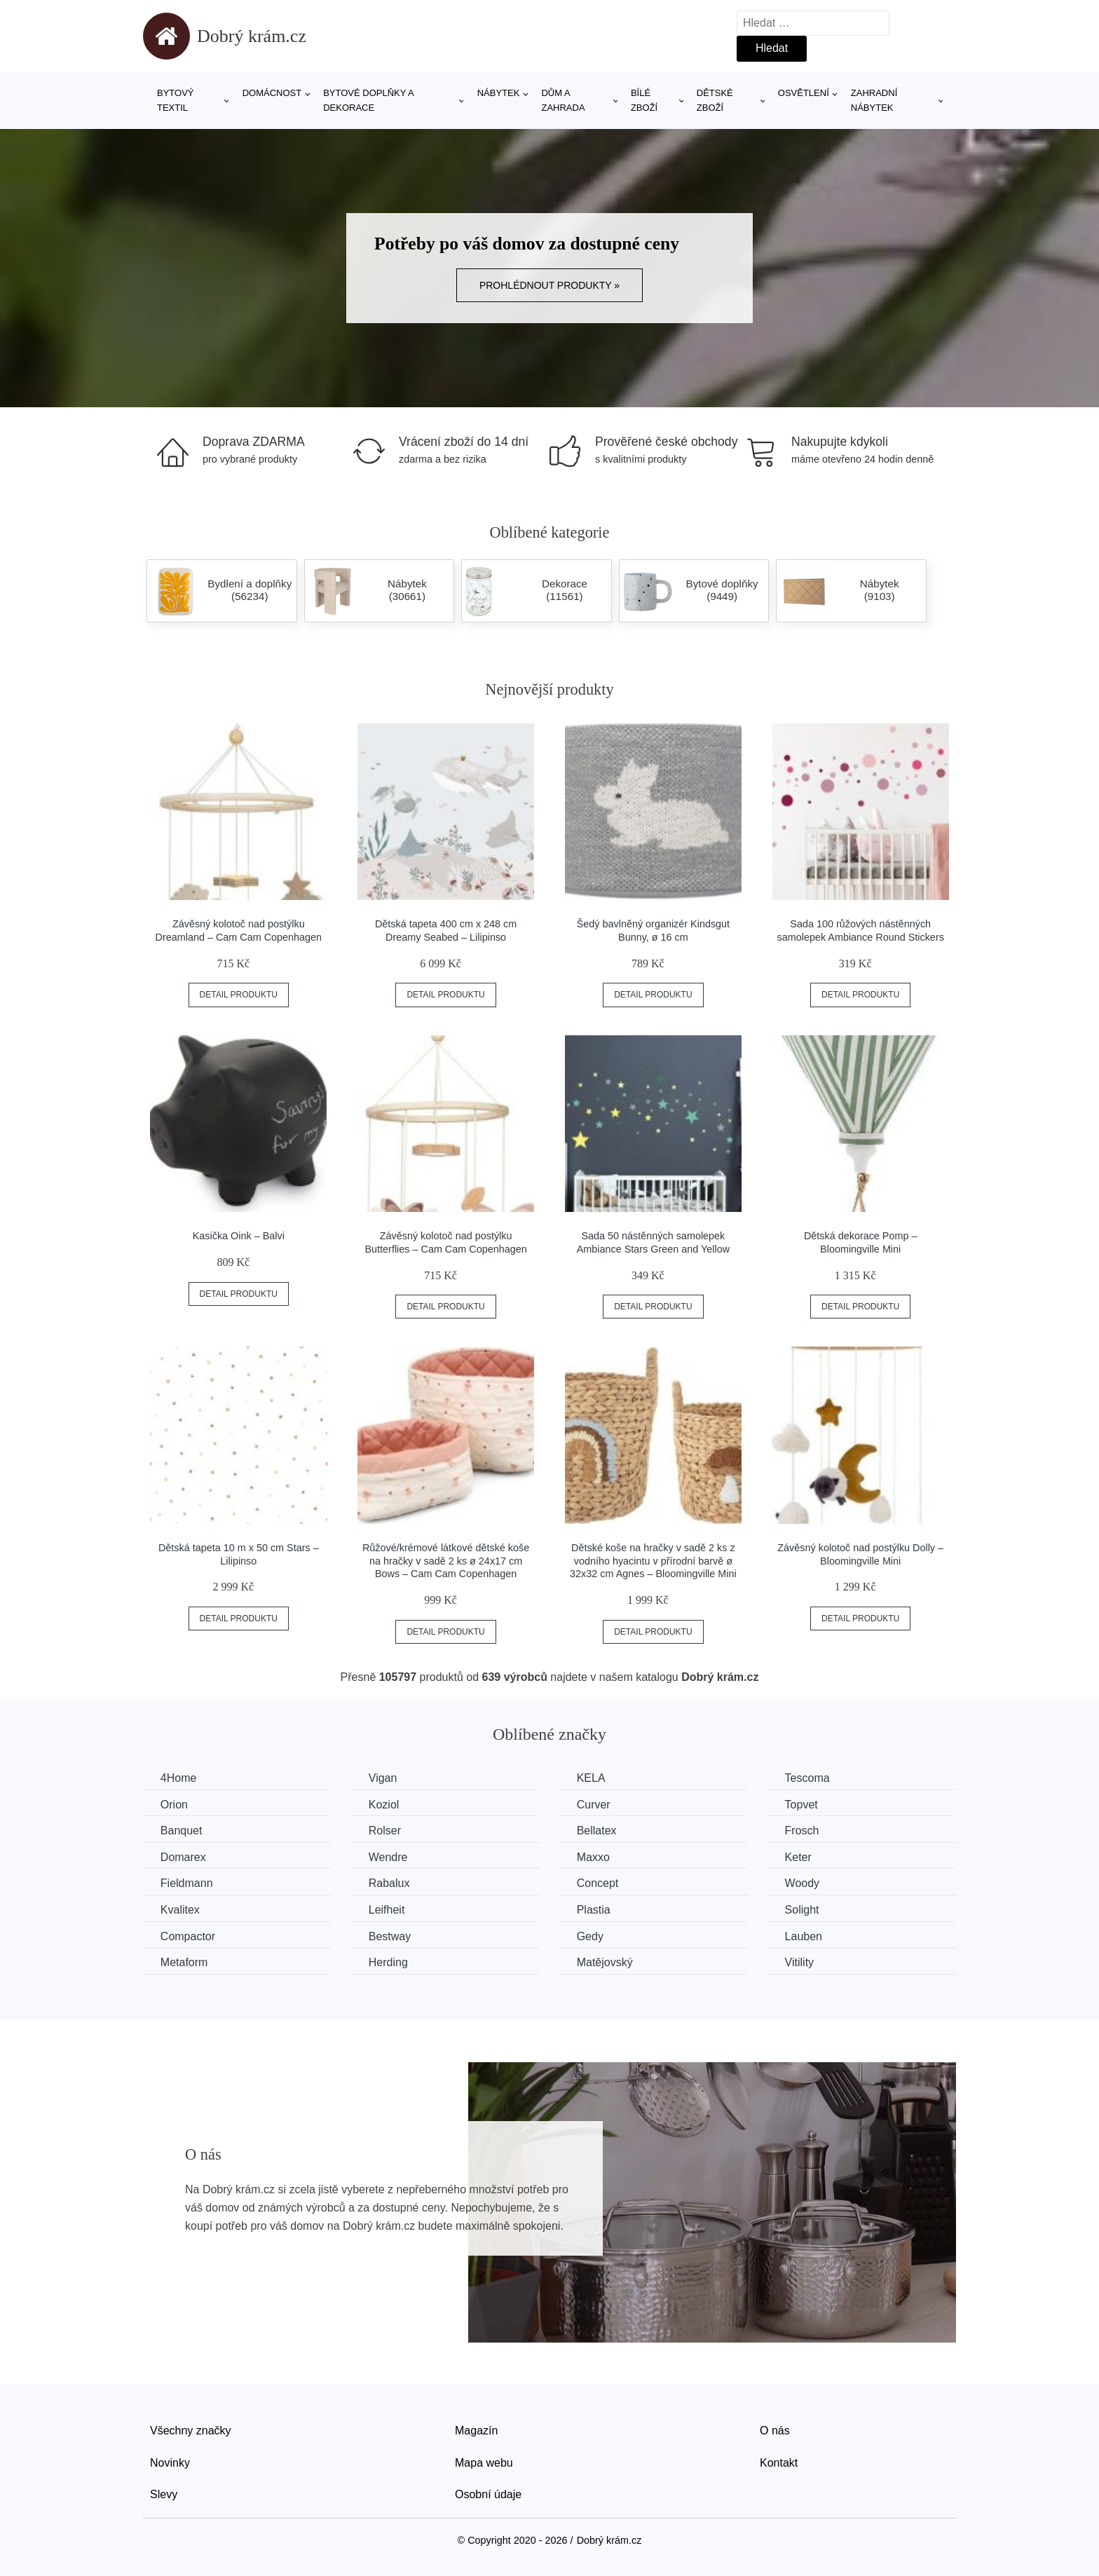  Describe the element at coordinates (272, 93) in the screenshot. I see `Domácnost` at that location.